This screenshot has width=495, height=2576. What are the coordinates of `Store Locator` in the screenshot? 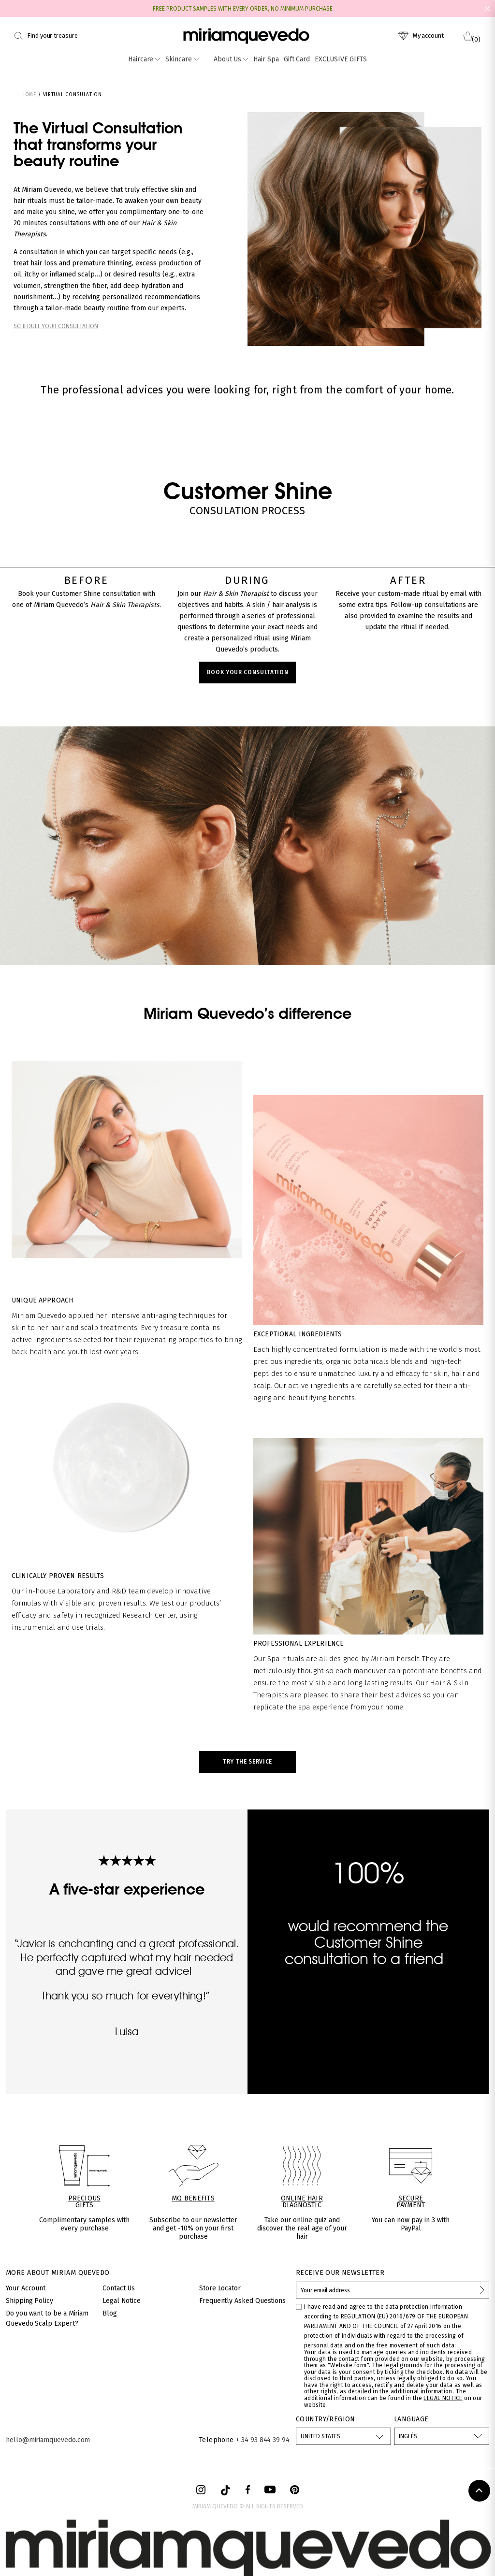 It's located at (220, 2288).